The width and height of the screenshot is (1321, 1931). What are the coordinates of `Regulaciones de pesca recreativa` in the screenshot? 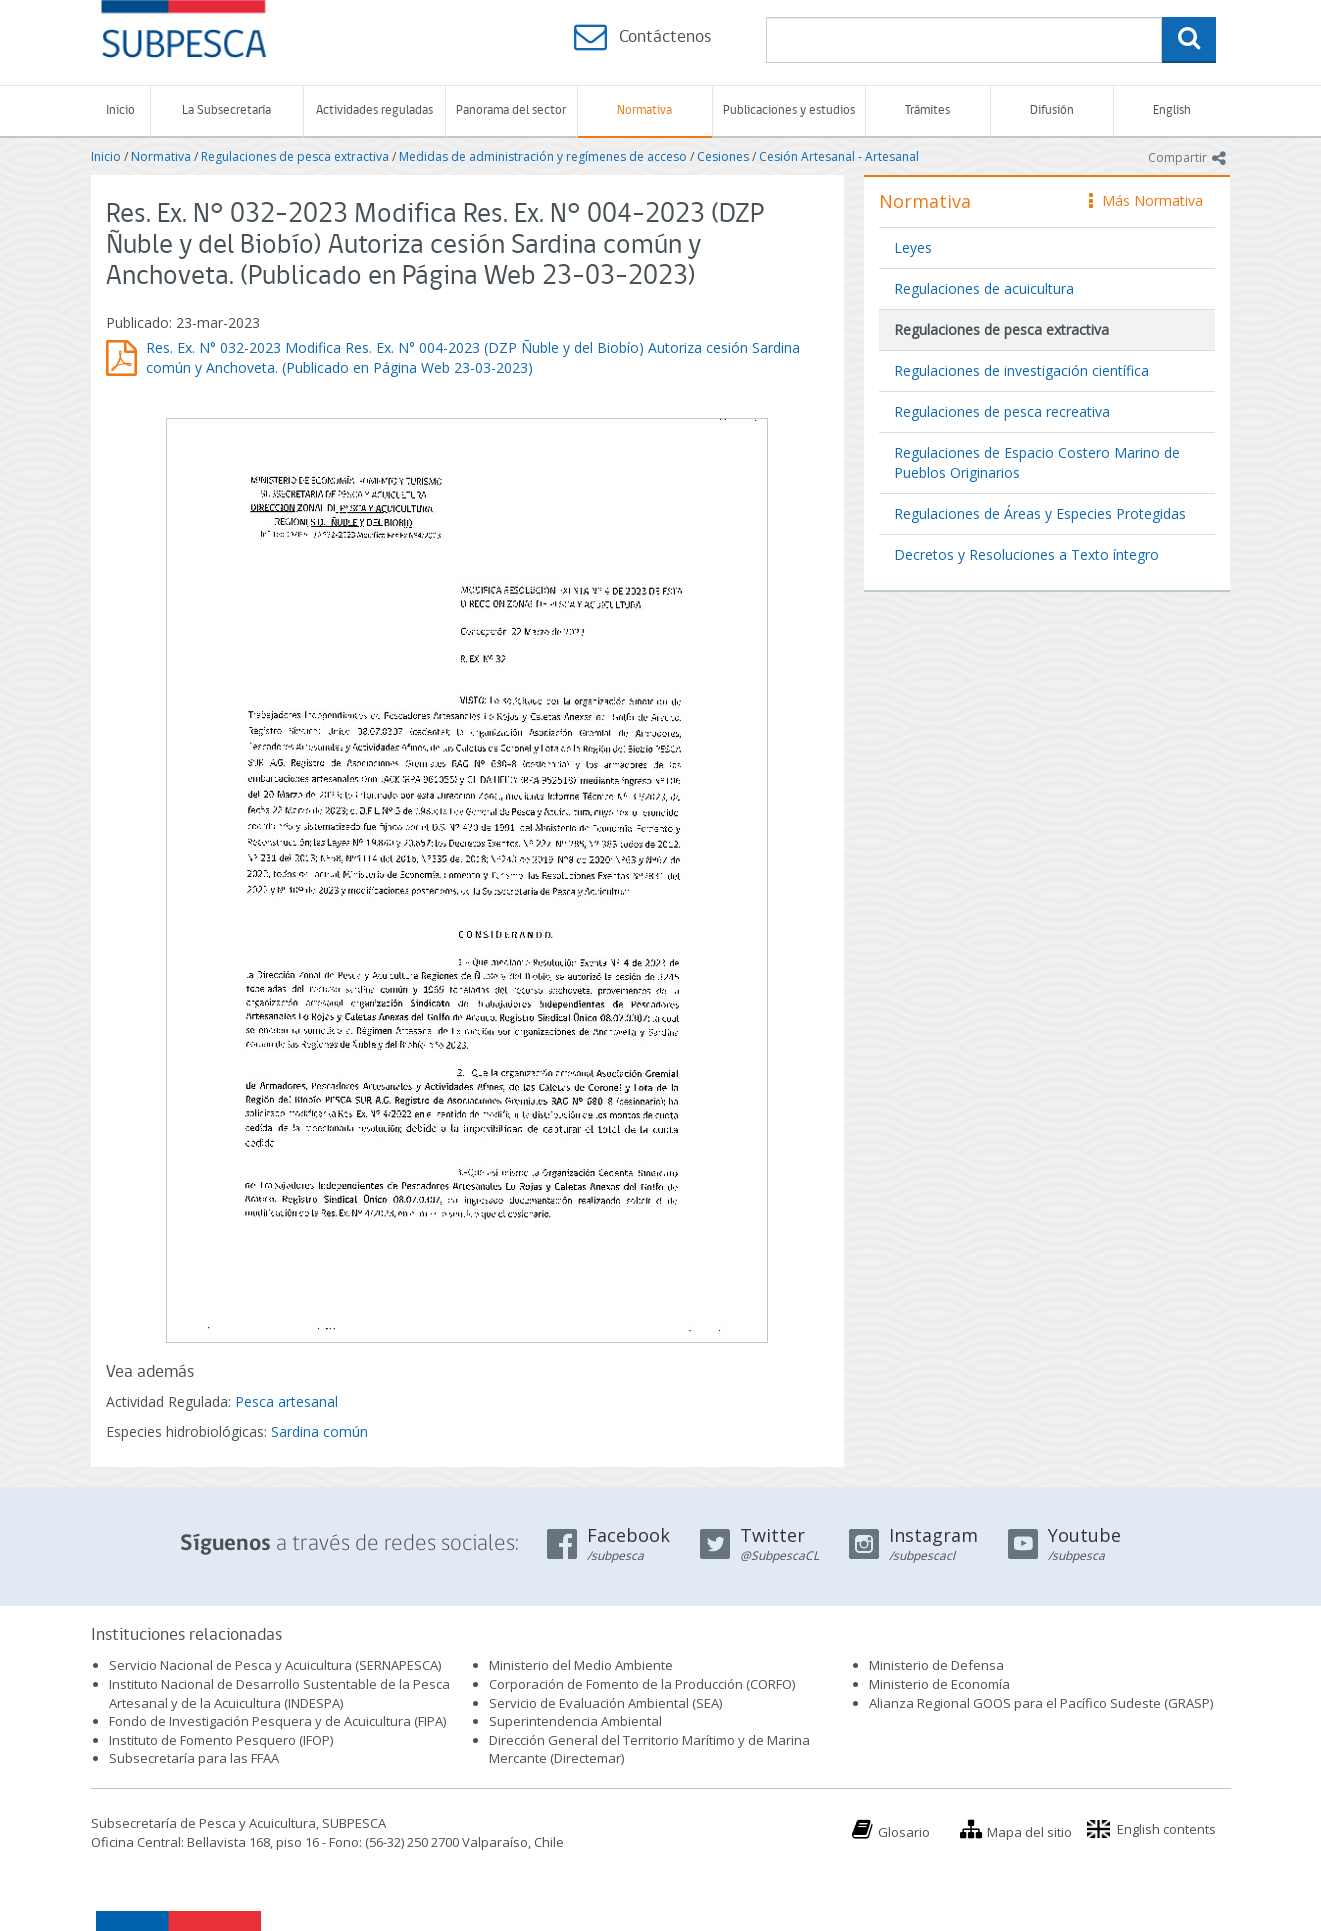 It's located at (1002, 411).